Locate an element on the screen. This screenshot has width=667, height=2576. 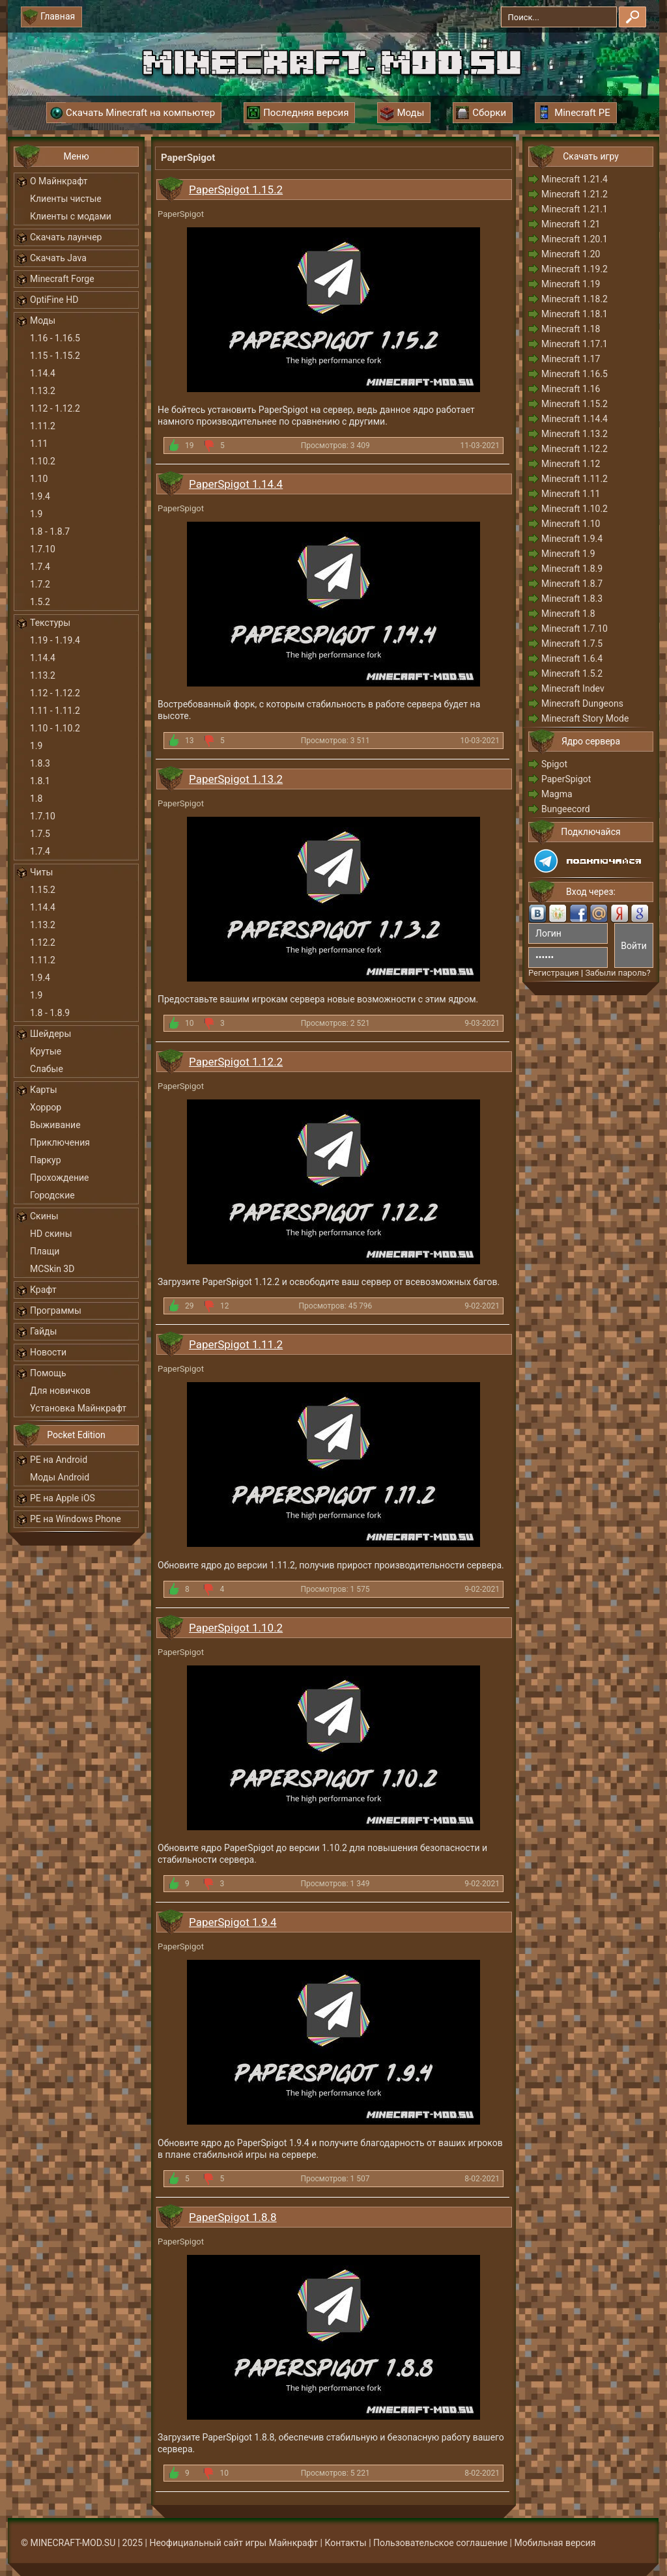
Мобильная версия is located at coordinates (555, 2543).